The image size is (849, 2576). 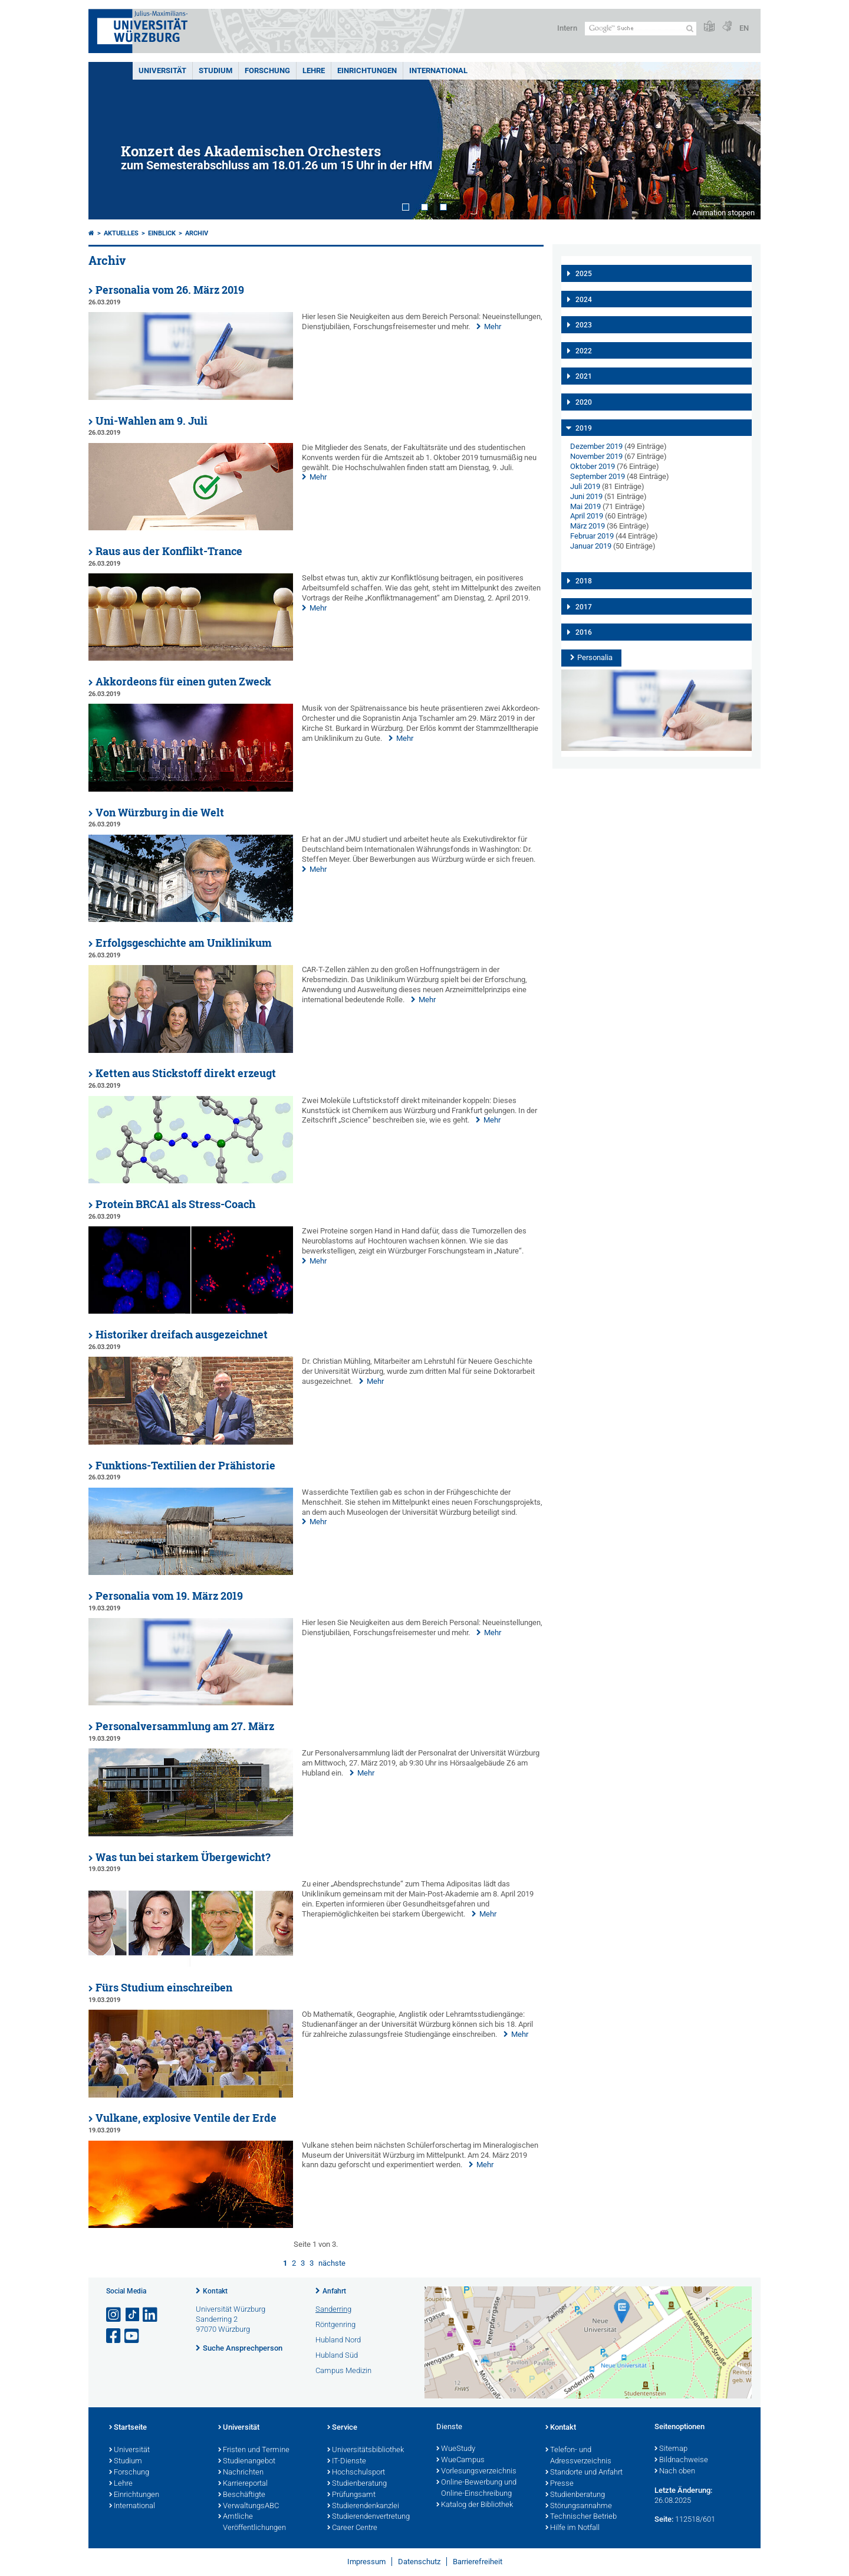 I want to click on 2017, so click(x=583, y=607).